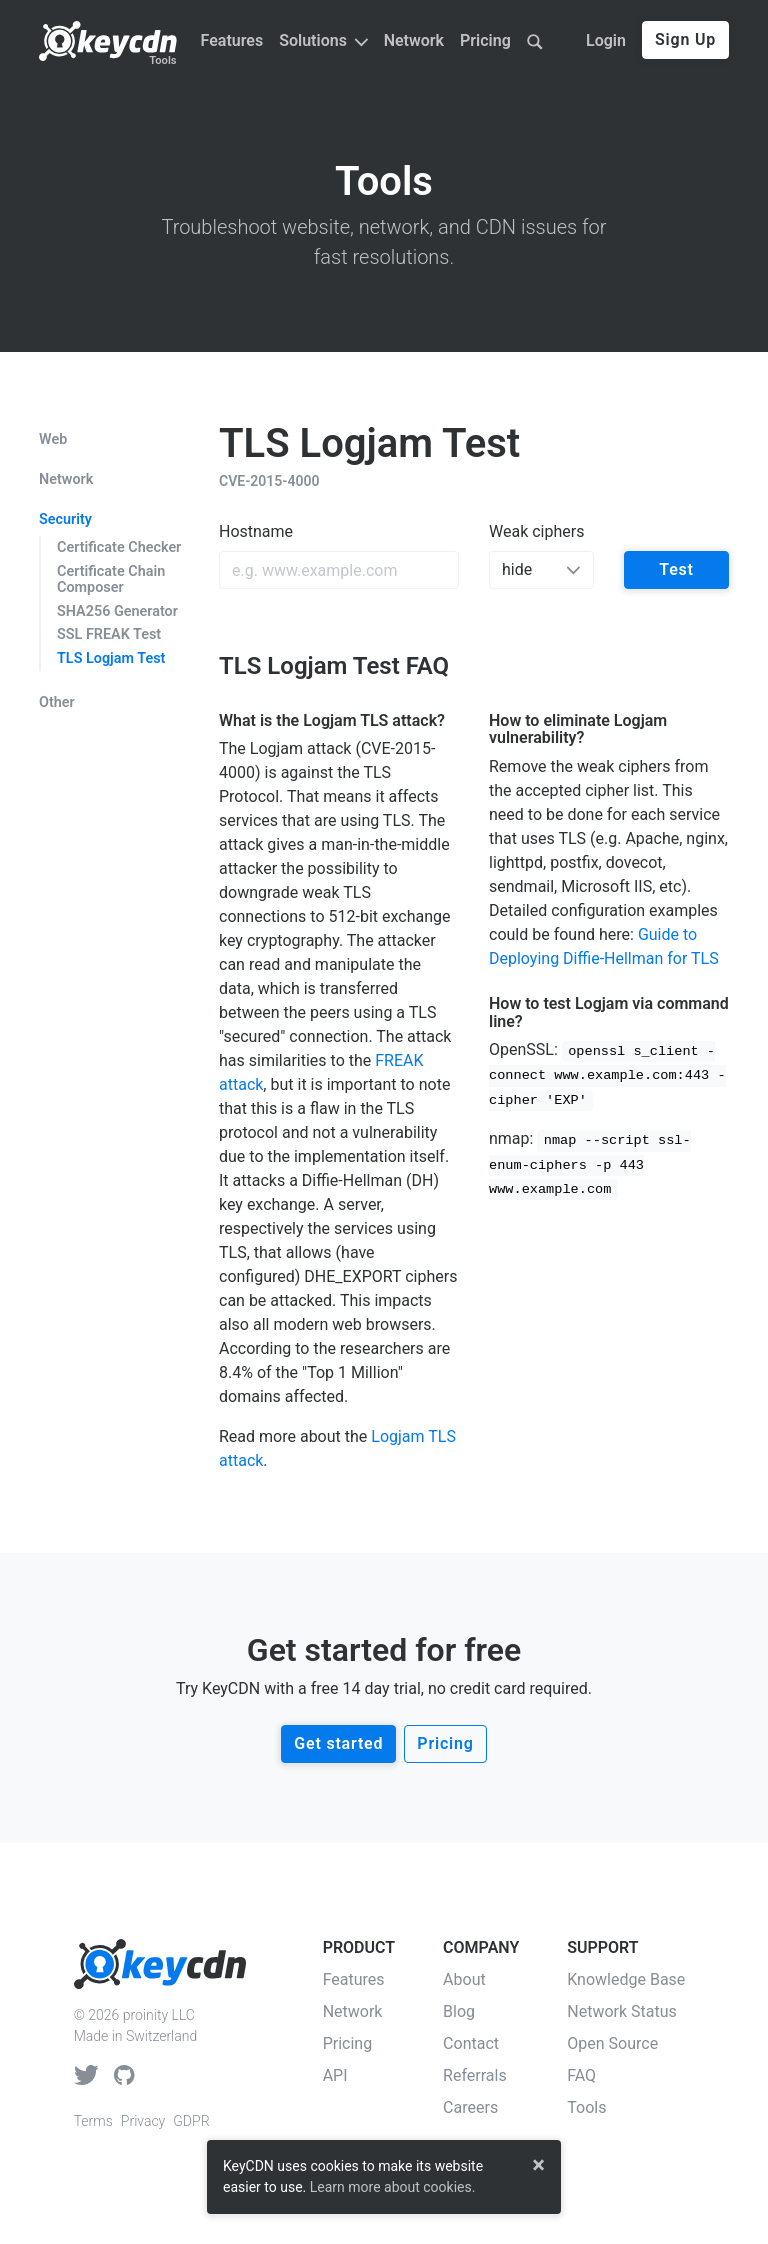 Image resolution: width=768 pixels, height=2244 pixels. What do you see at coordinates (606, 40) in the screenshot?
I see `Login` at bounding box center [606, 40].